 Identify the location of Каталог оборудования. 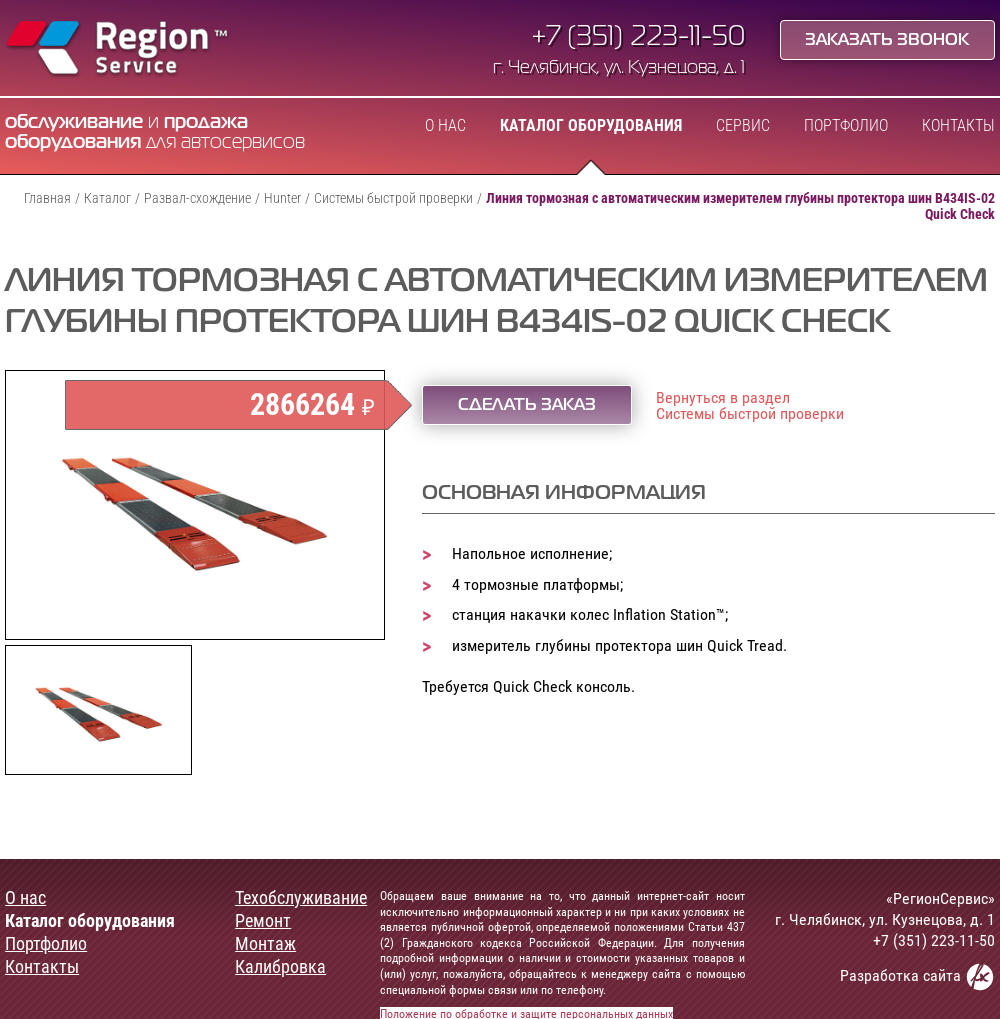
(591, 126).